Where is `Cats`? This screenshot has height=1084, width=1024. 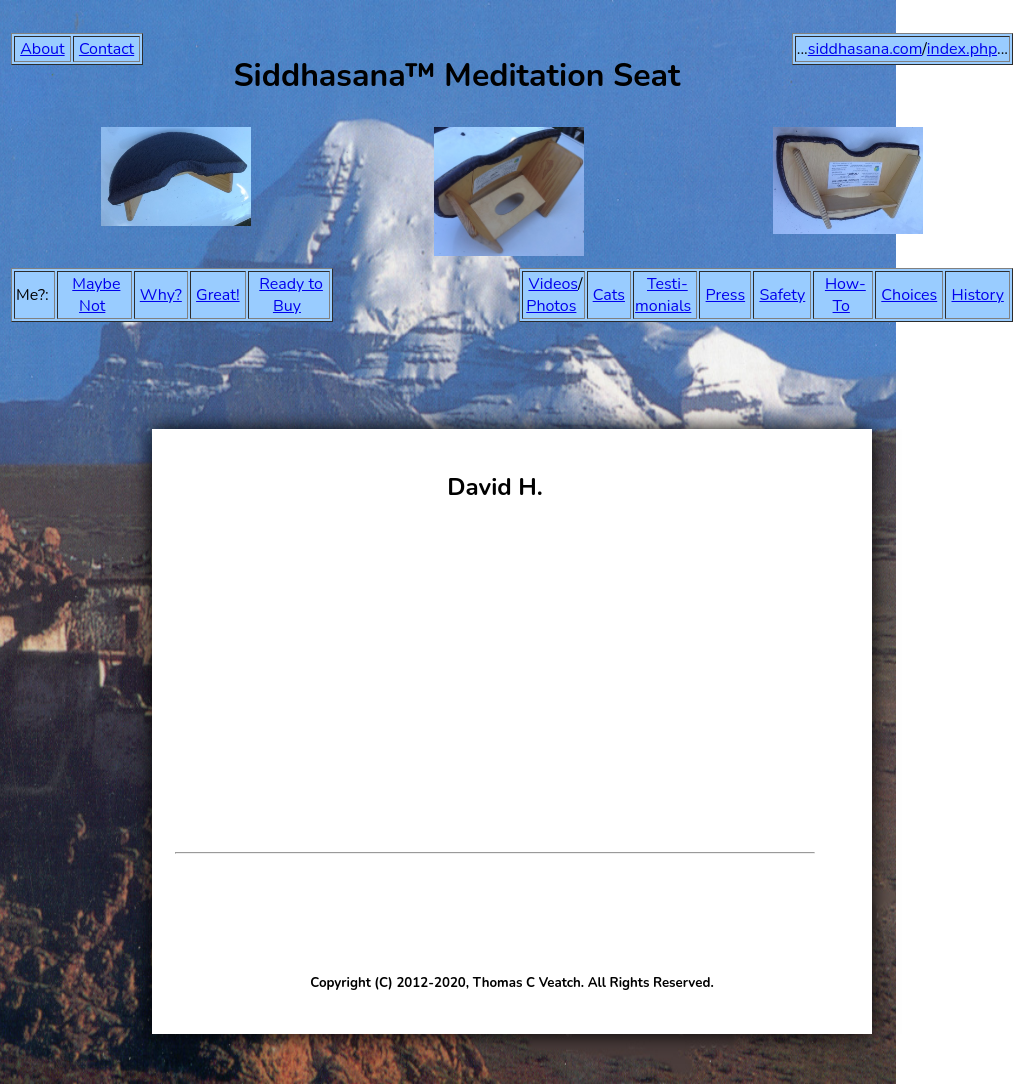 Cats is located at coordinates (609, 295).